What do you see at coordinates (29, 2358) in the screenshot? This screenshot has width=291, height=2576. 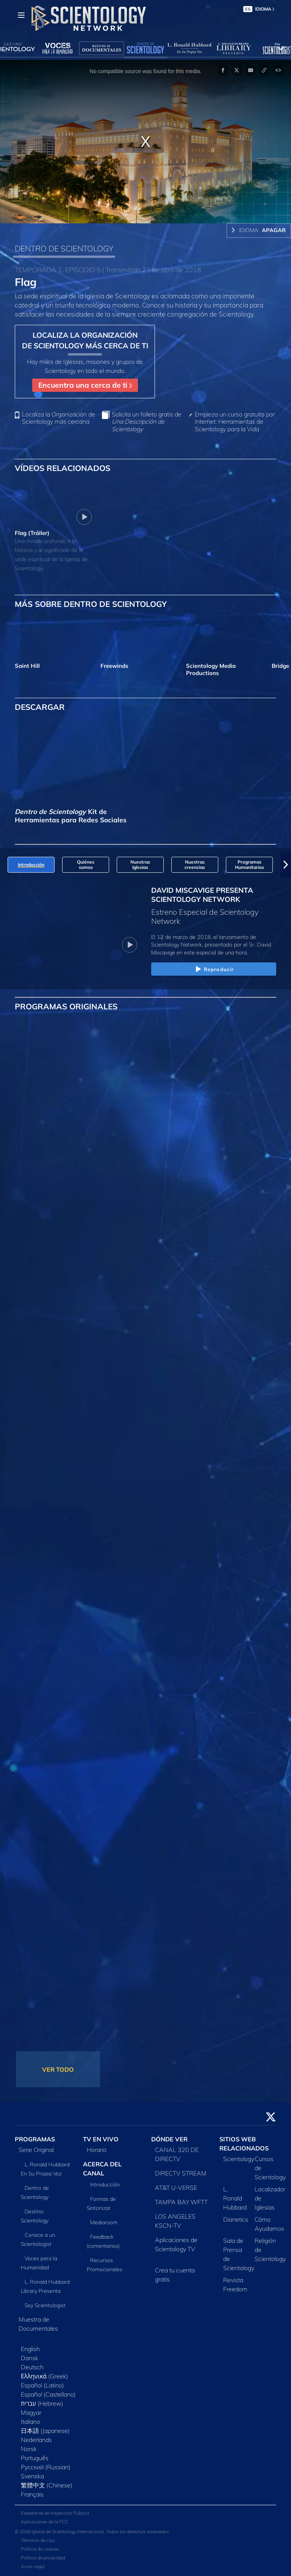 I see `Dansk` at bounding box center [29, 2358].